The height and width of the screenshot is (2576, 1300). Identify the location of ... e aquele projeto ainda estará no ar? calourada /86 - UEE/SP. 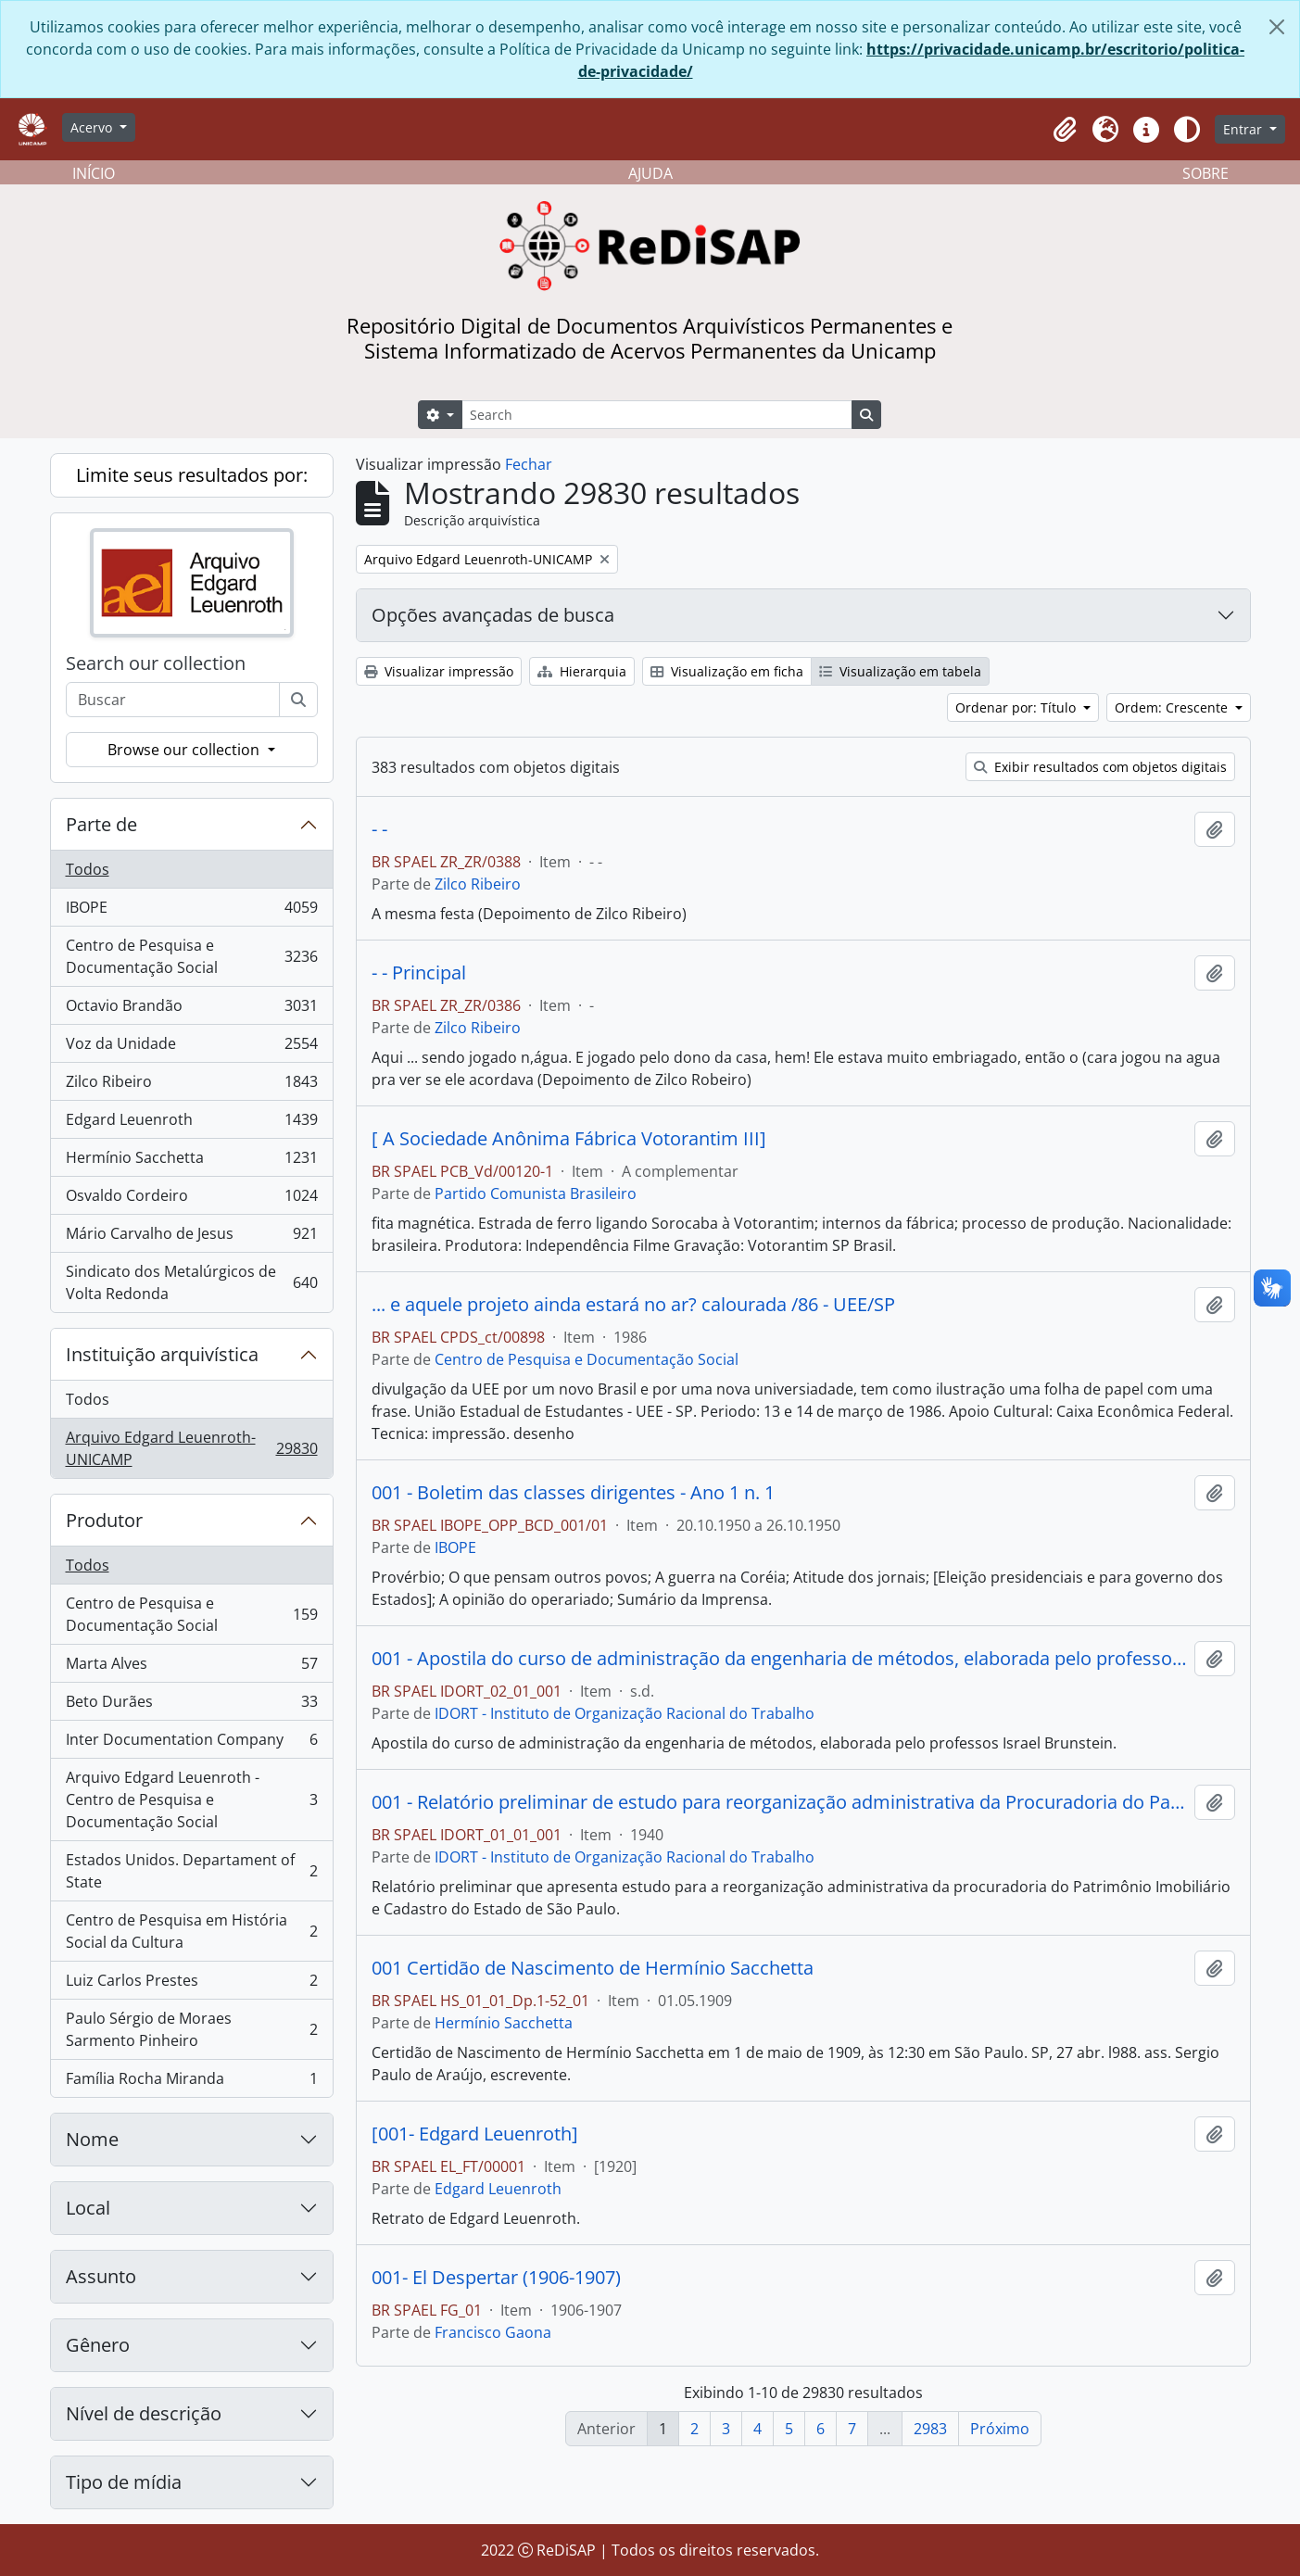
(633, 1305).